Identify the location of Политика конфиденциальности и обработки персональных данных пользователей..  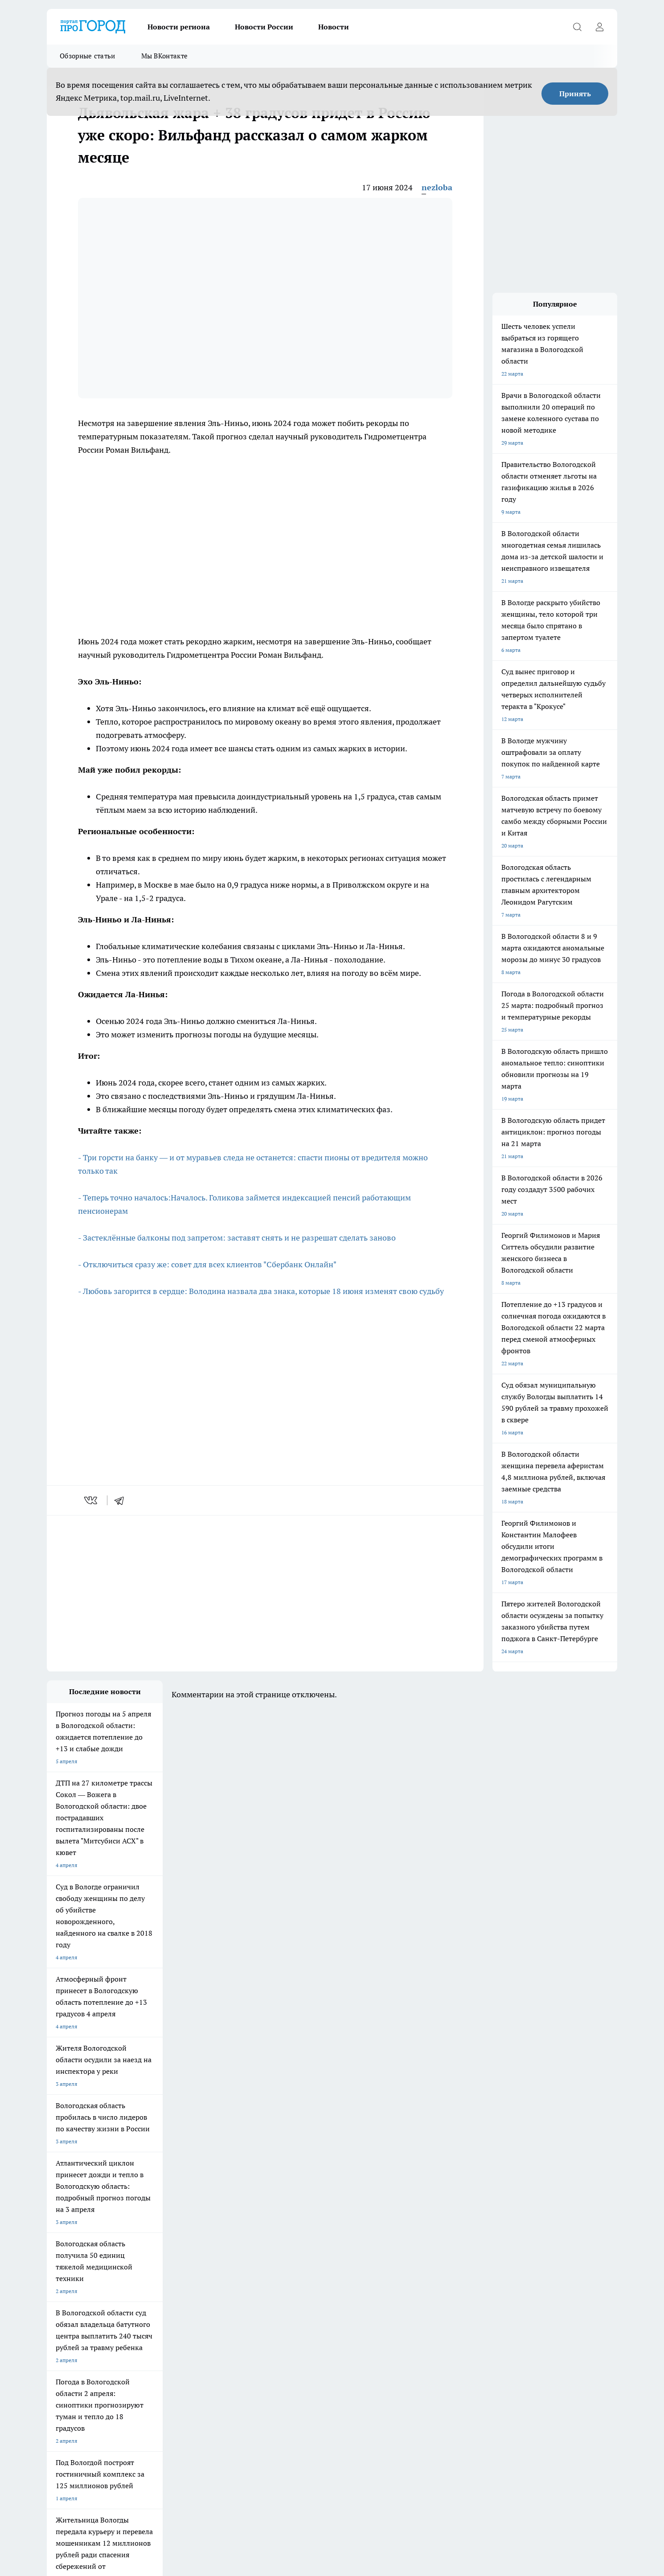
(202, 2339).